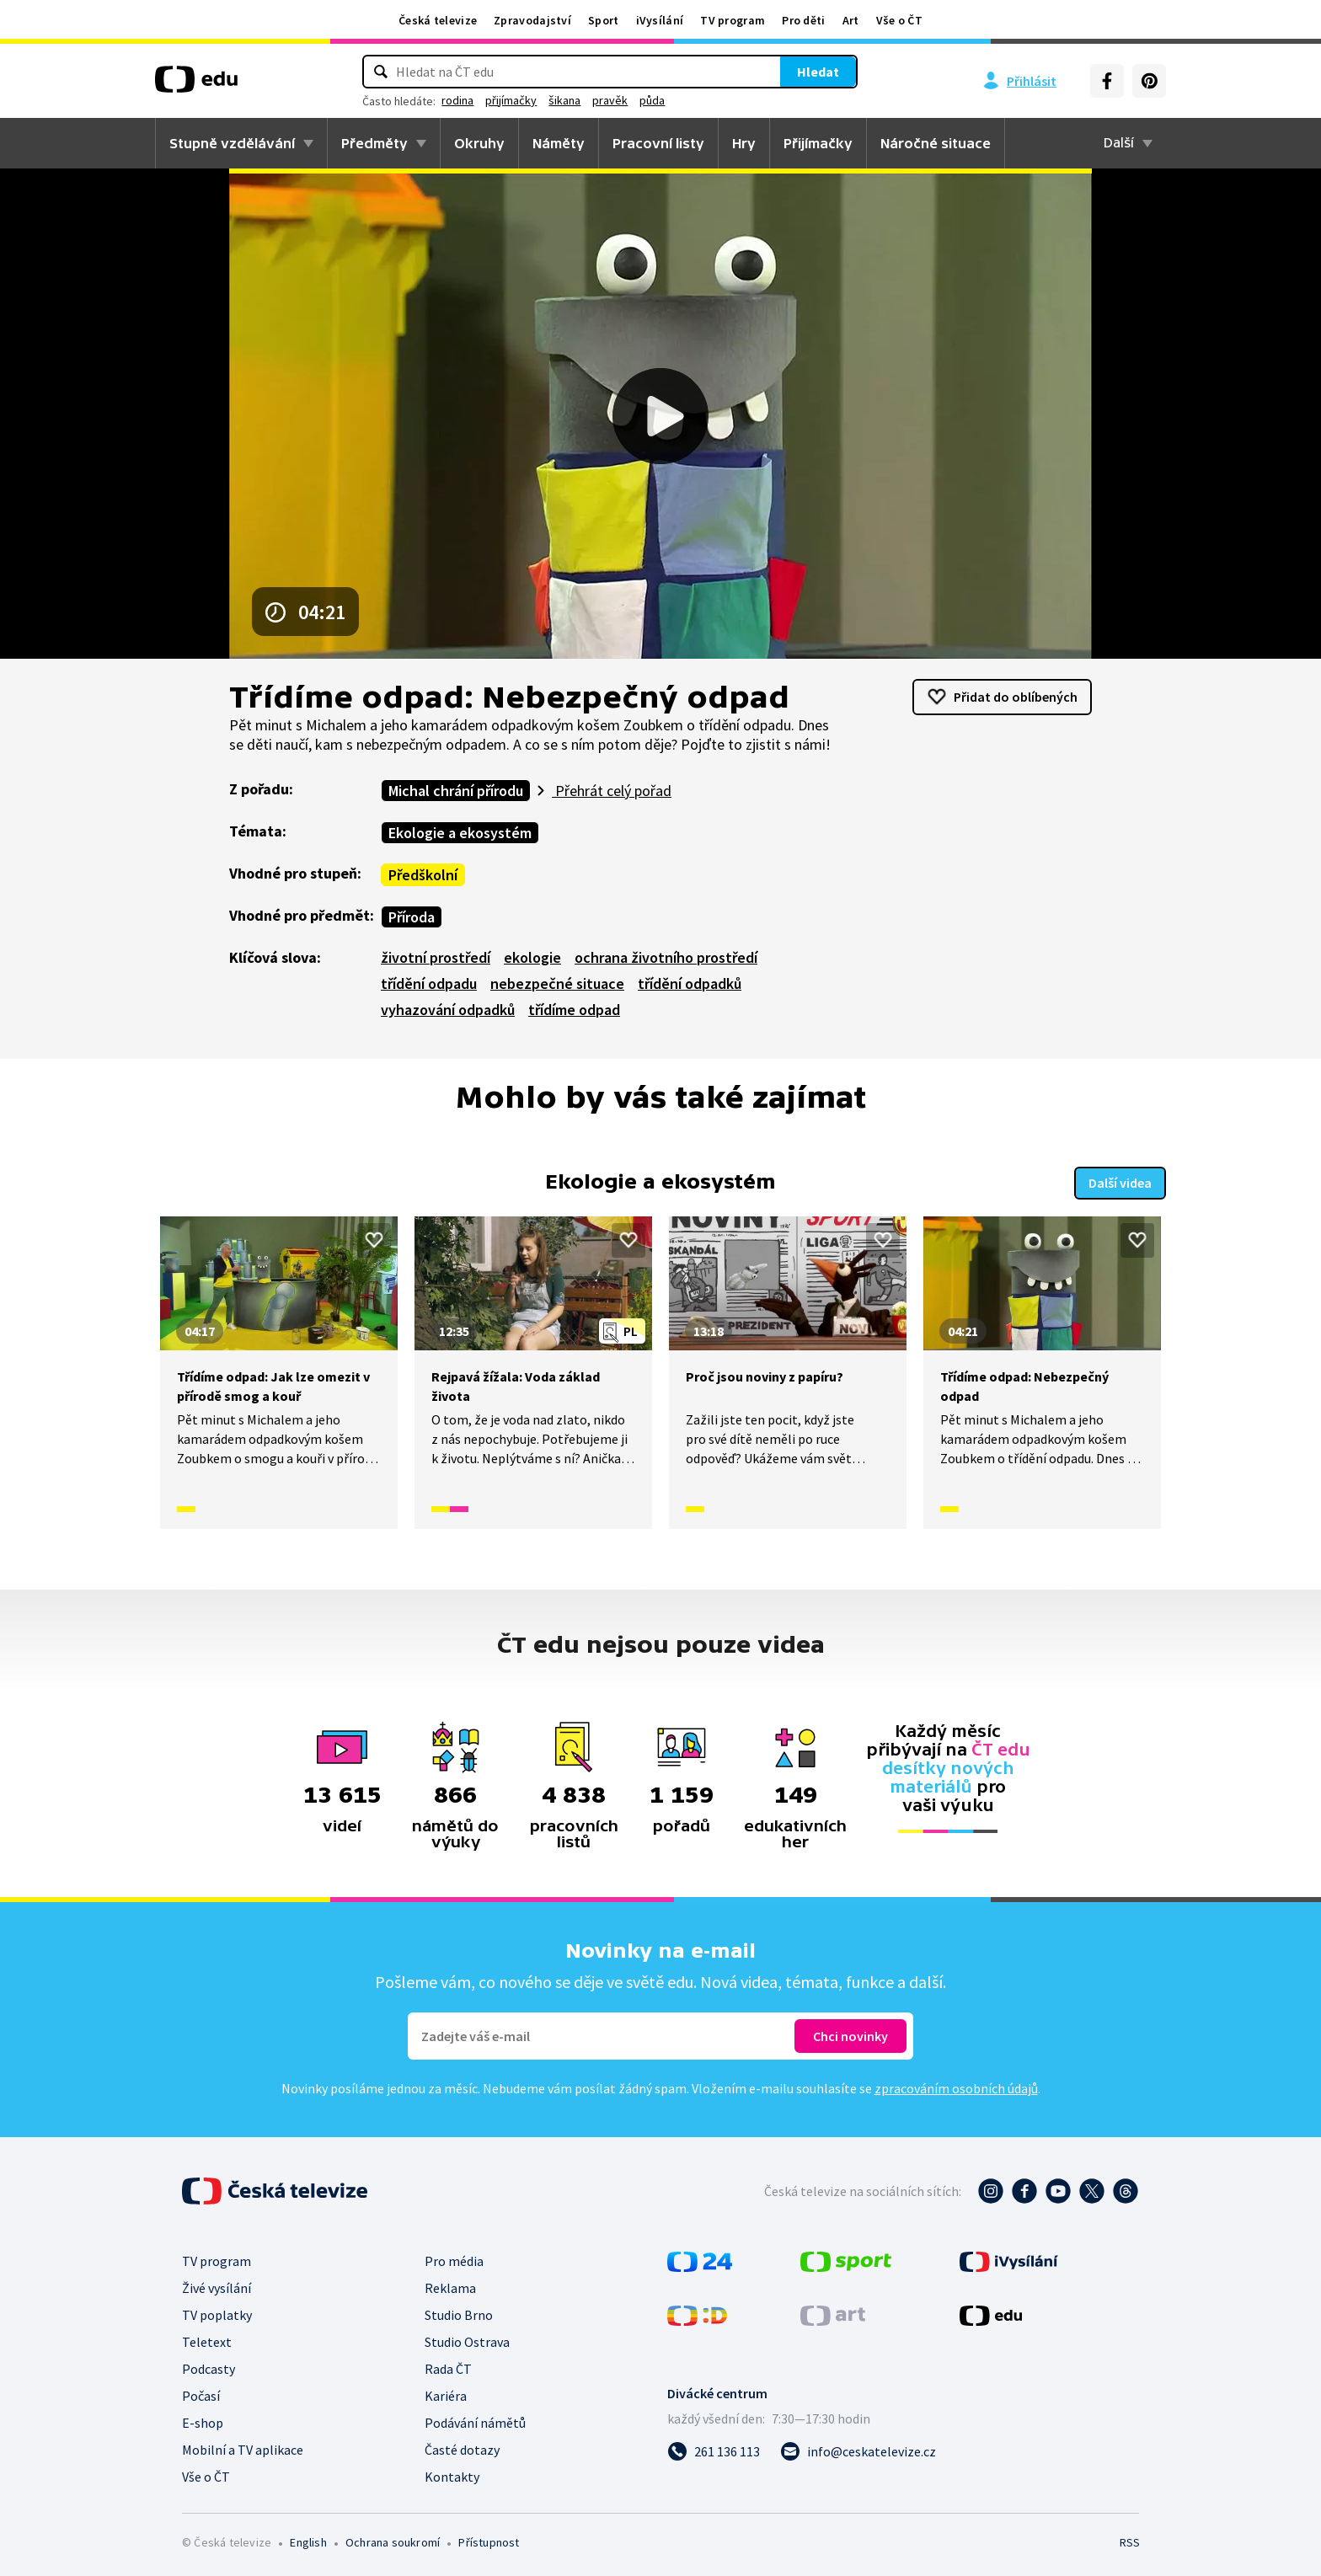 This screenshot has width=1321, height=2576. Describe the element at coordinates (435, 957) in the screenshot. I see `životní prostředí` at that location.